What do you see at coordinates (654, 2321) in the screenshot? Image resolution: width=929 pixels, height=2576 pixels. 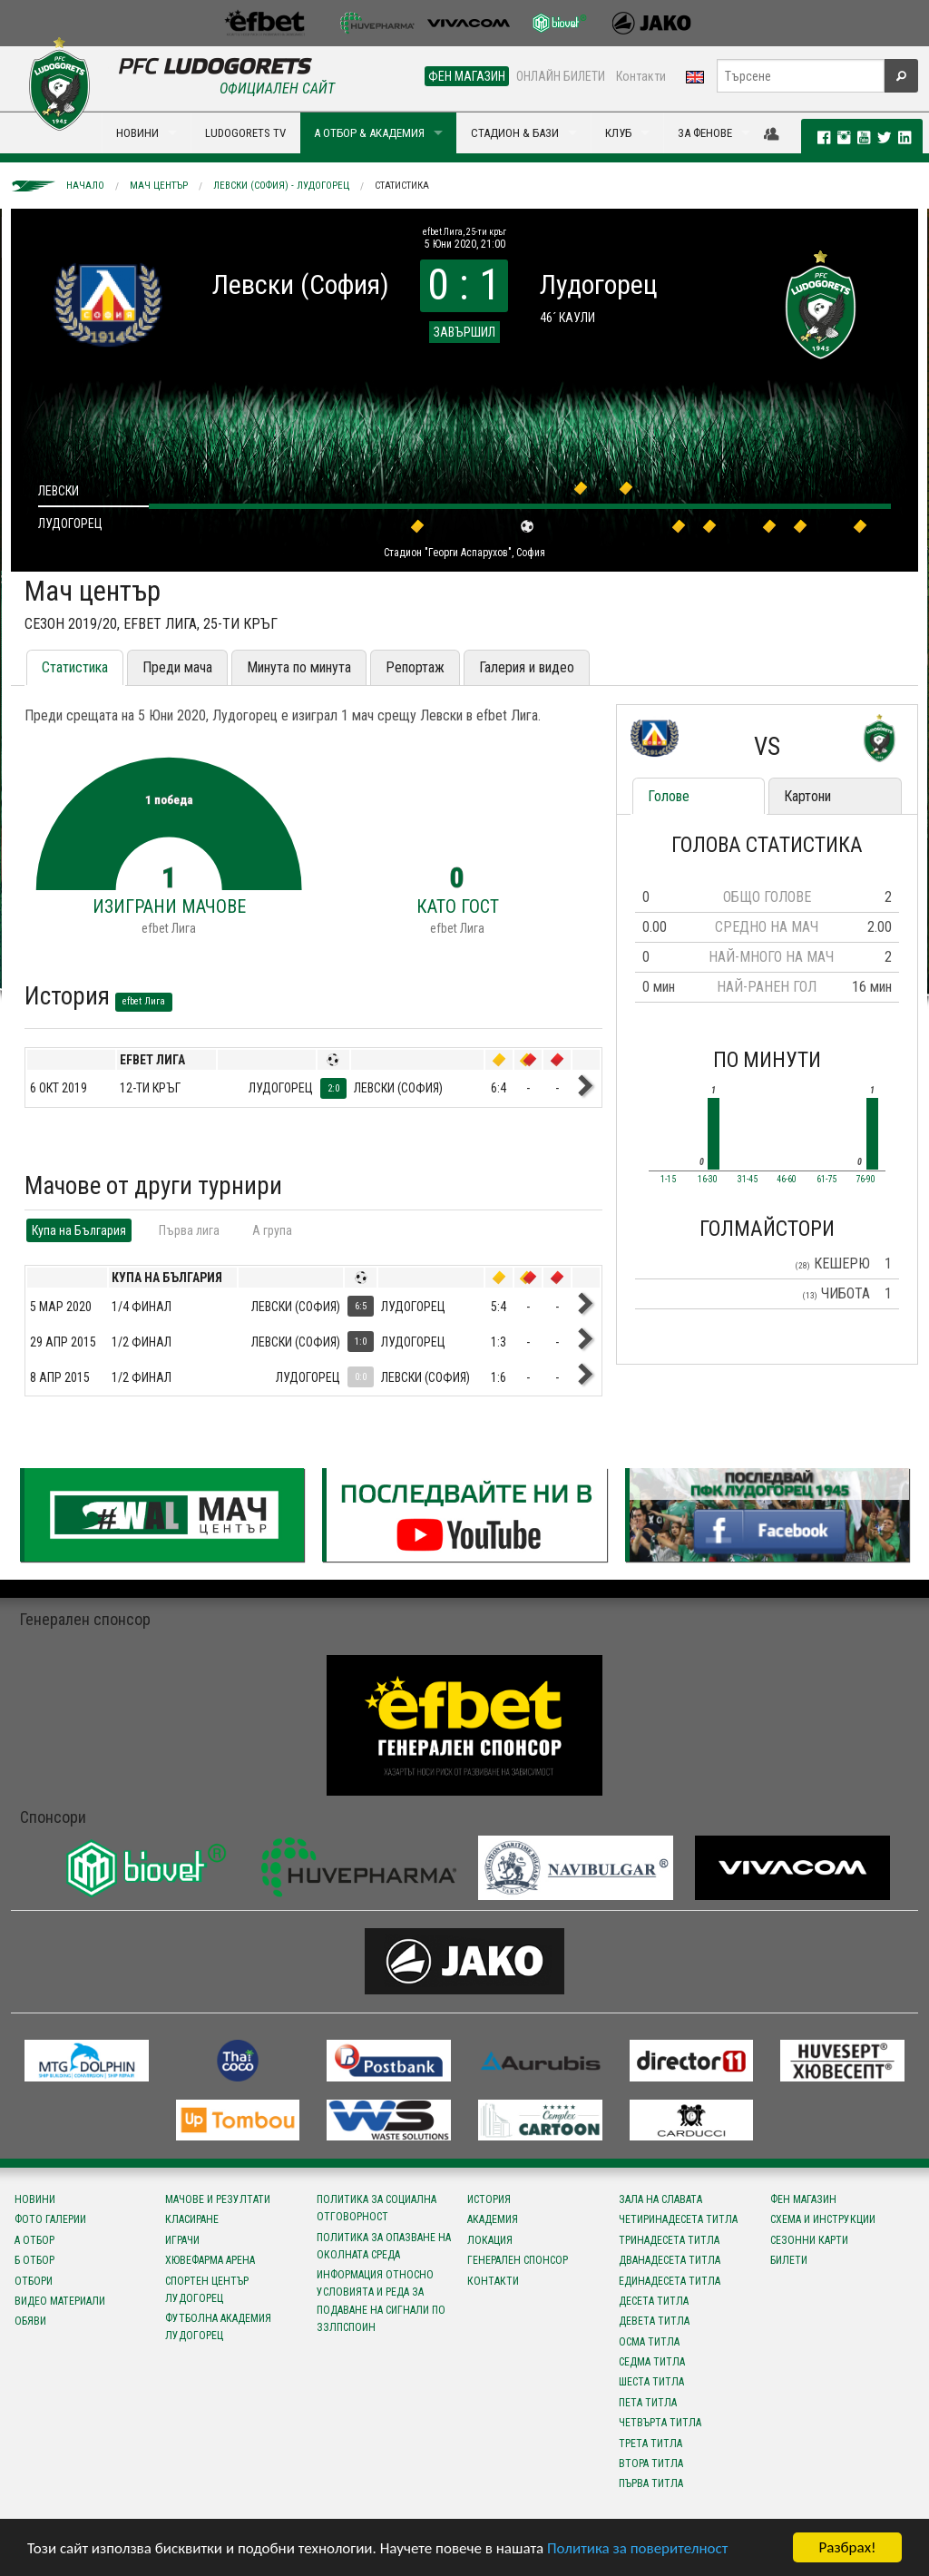 I see `Девета титла` at bounding box center [654, 2321].